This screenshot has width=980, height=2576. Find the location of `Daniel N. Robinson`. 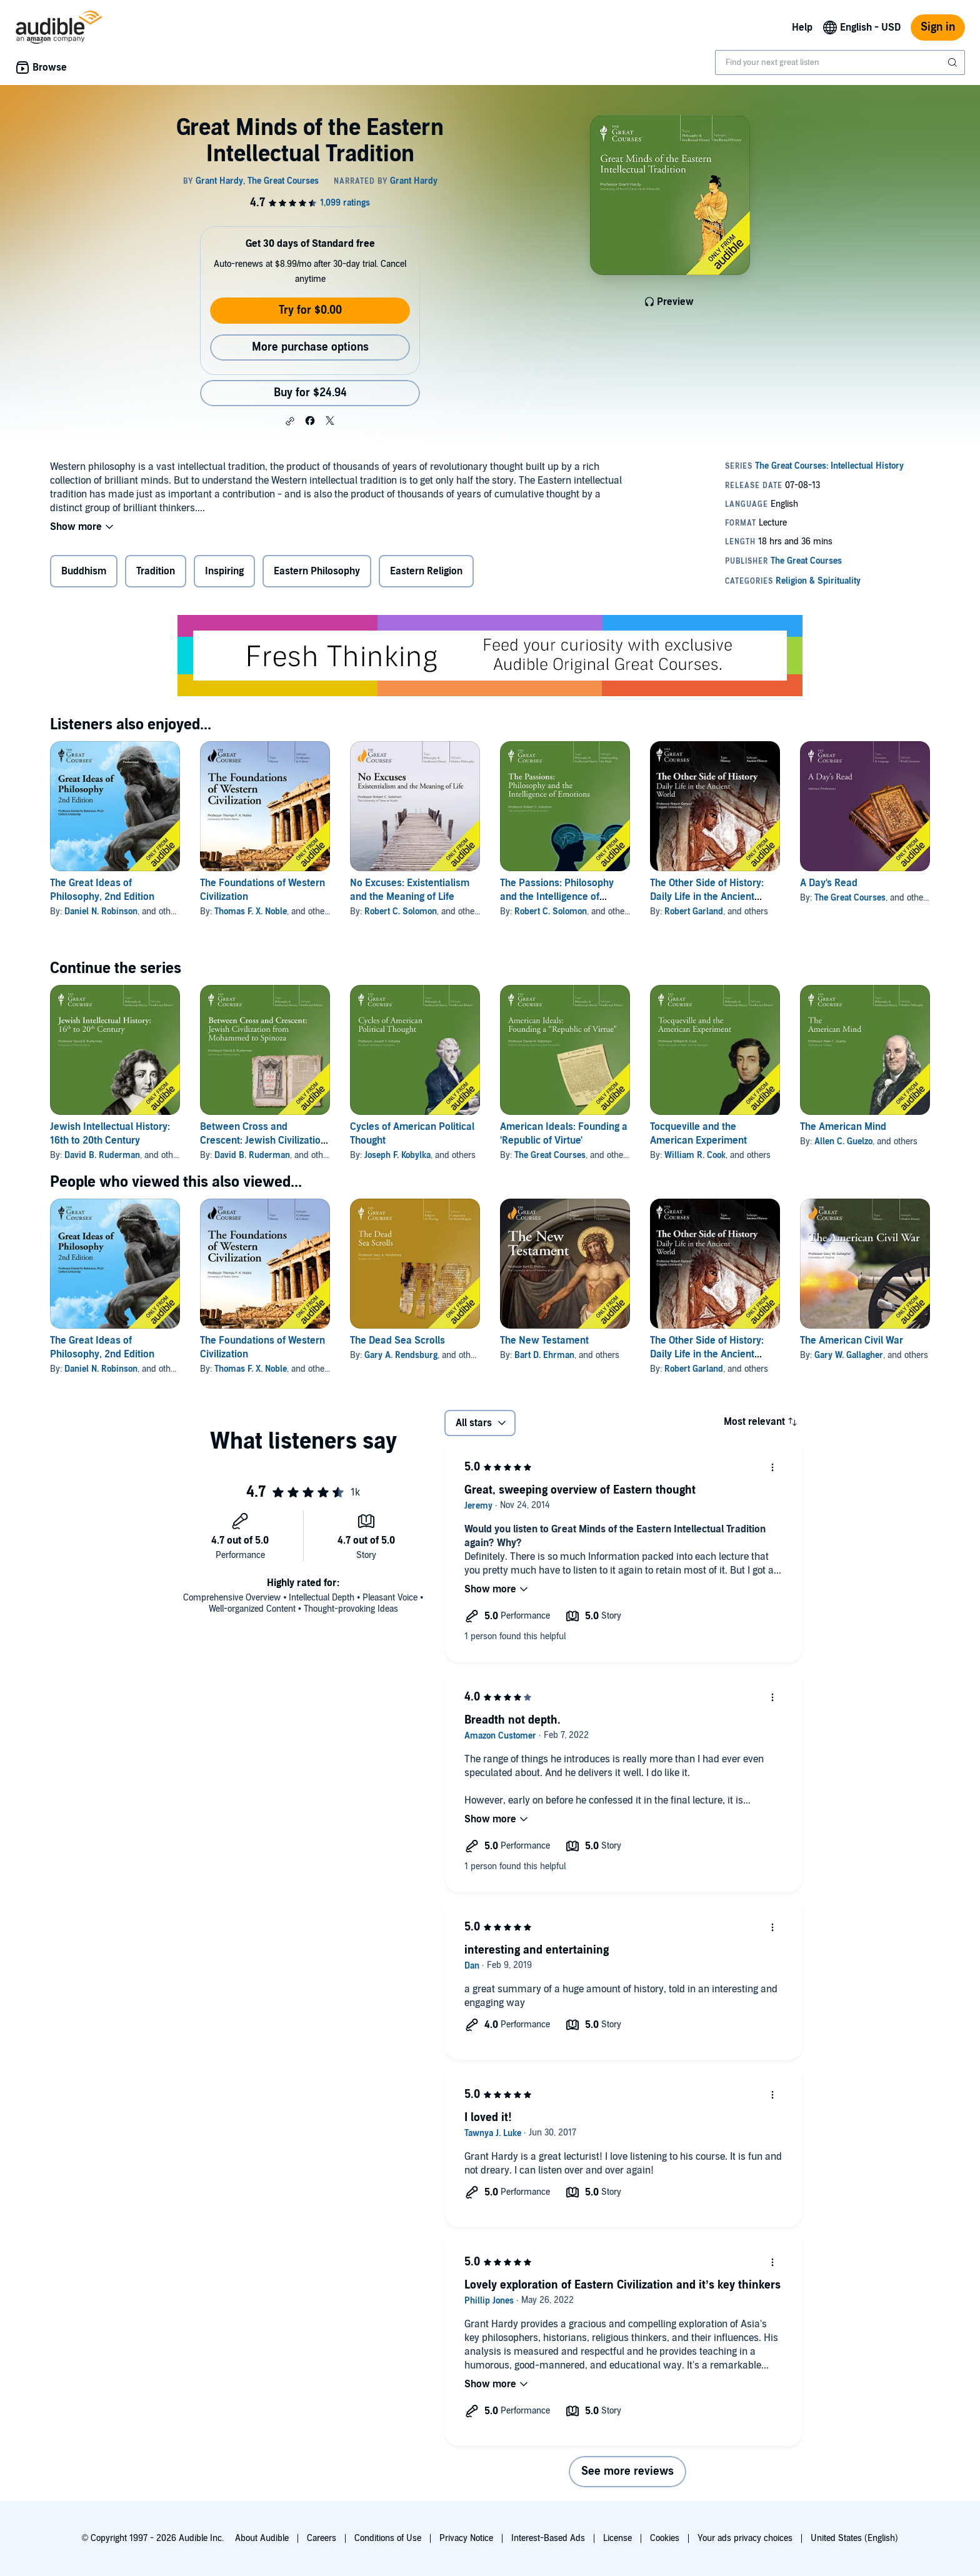

Daniel N. Robinson is located at coordinates (101, 911).